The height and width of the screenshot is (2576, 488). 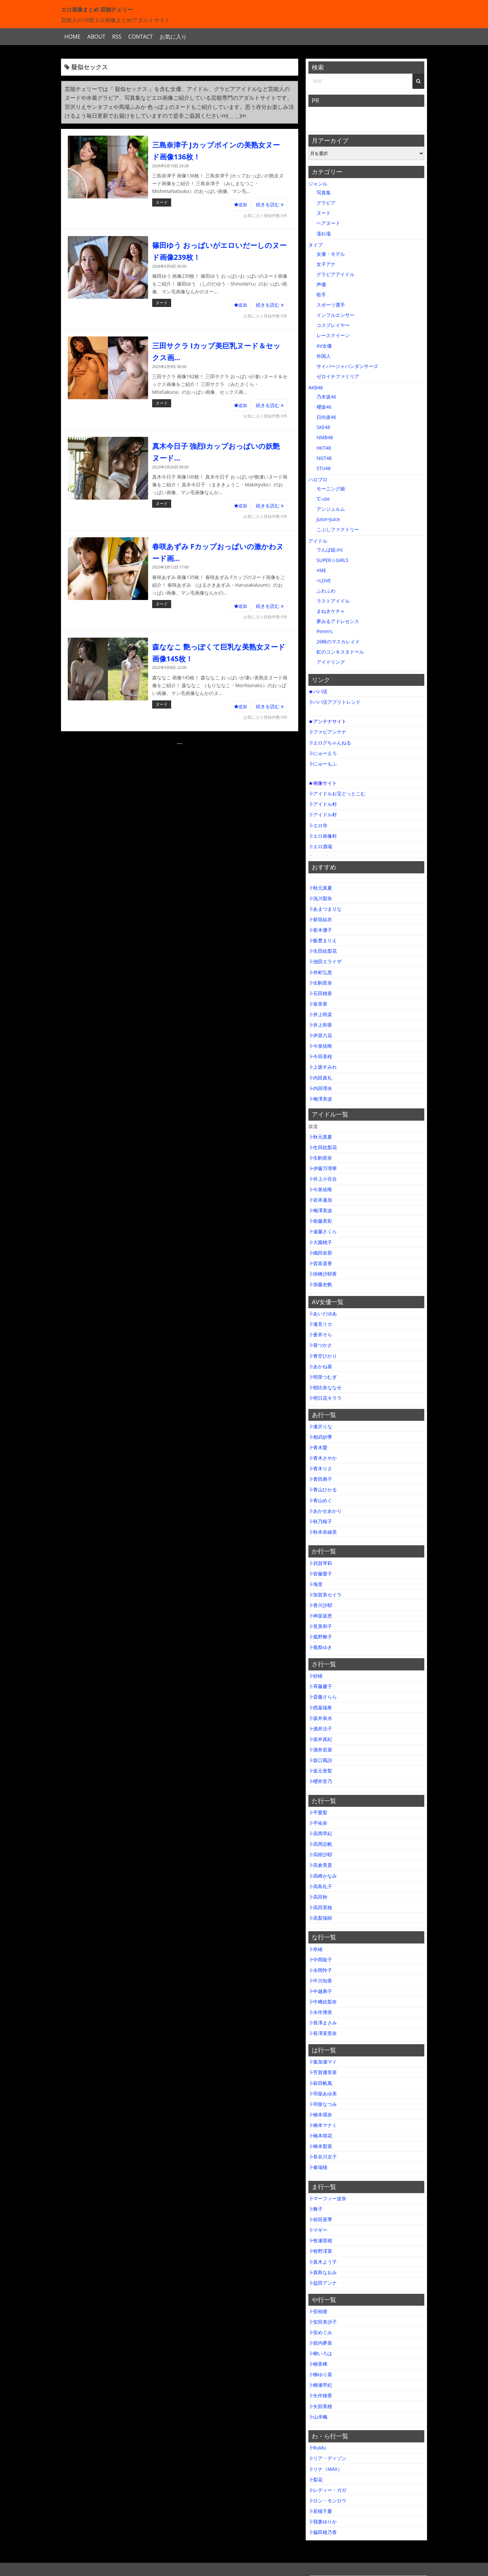 I want to click on エロ画像まとめ 芸能チェリー, so click(x=97, y=9).